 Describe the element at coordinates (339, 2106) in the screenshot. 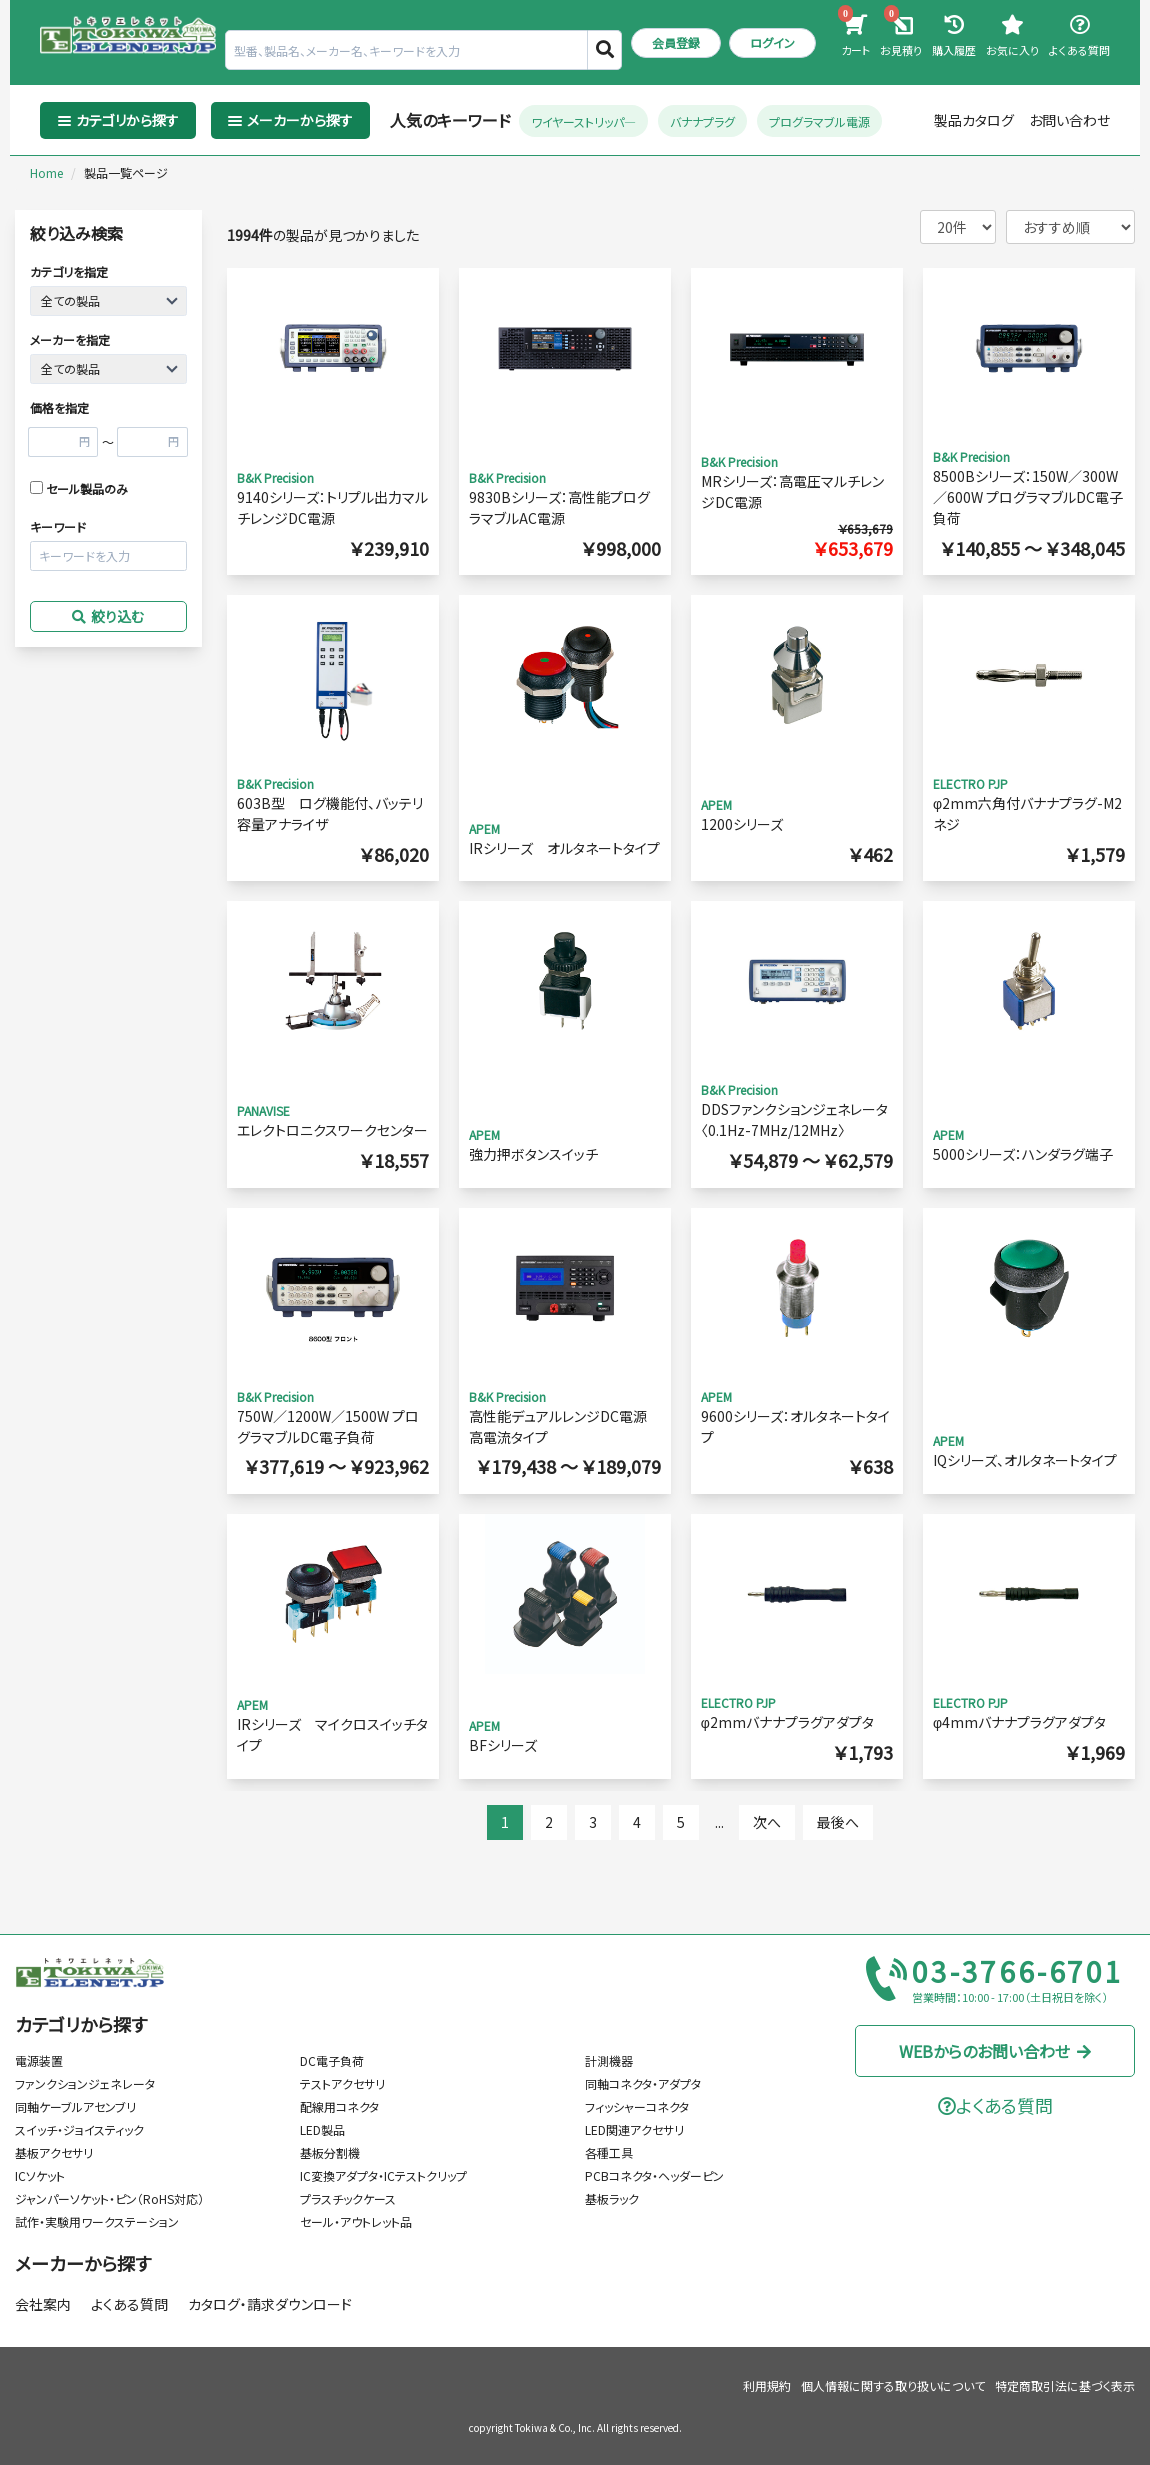

I see `配線用コネクタ` at that location.